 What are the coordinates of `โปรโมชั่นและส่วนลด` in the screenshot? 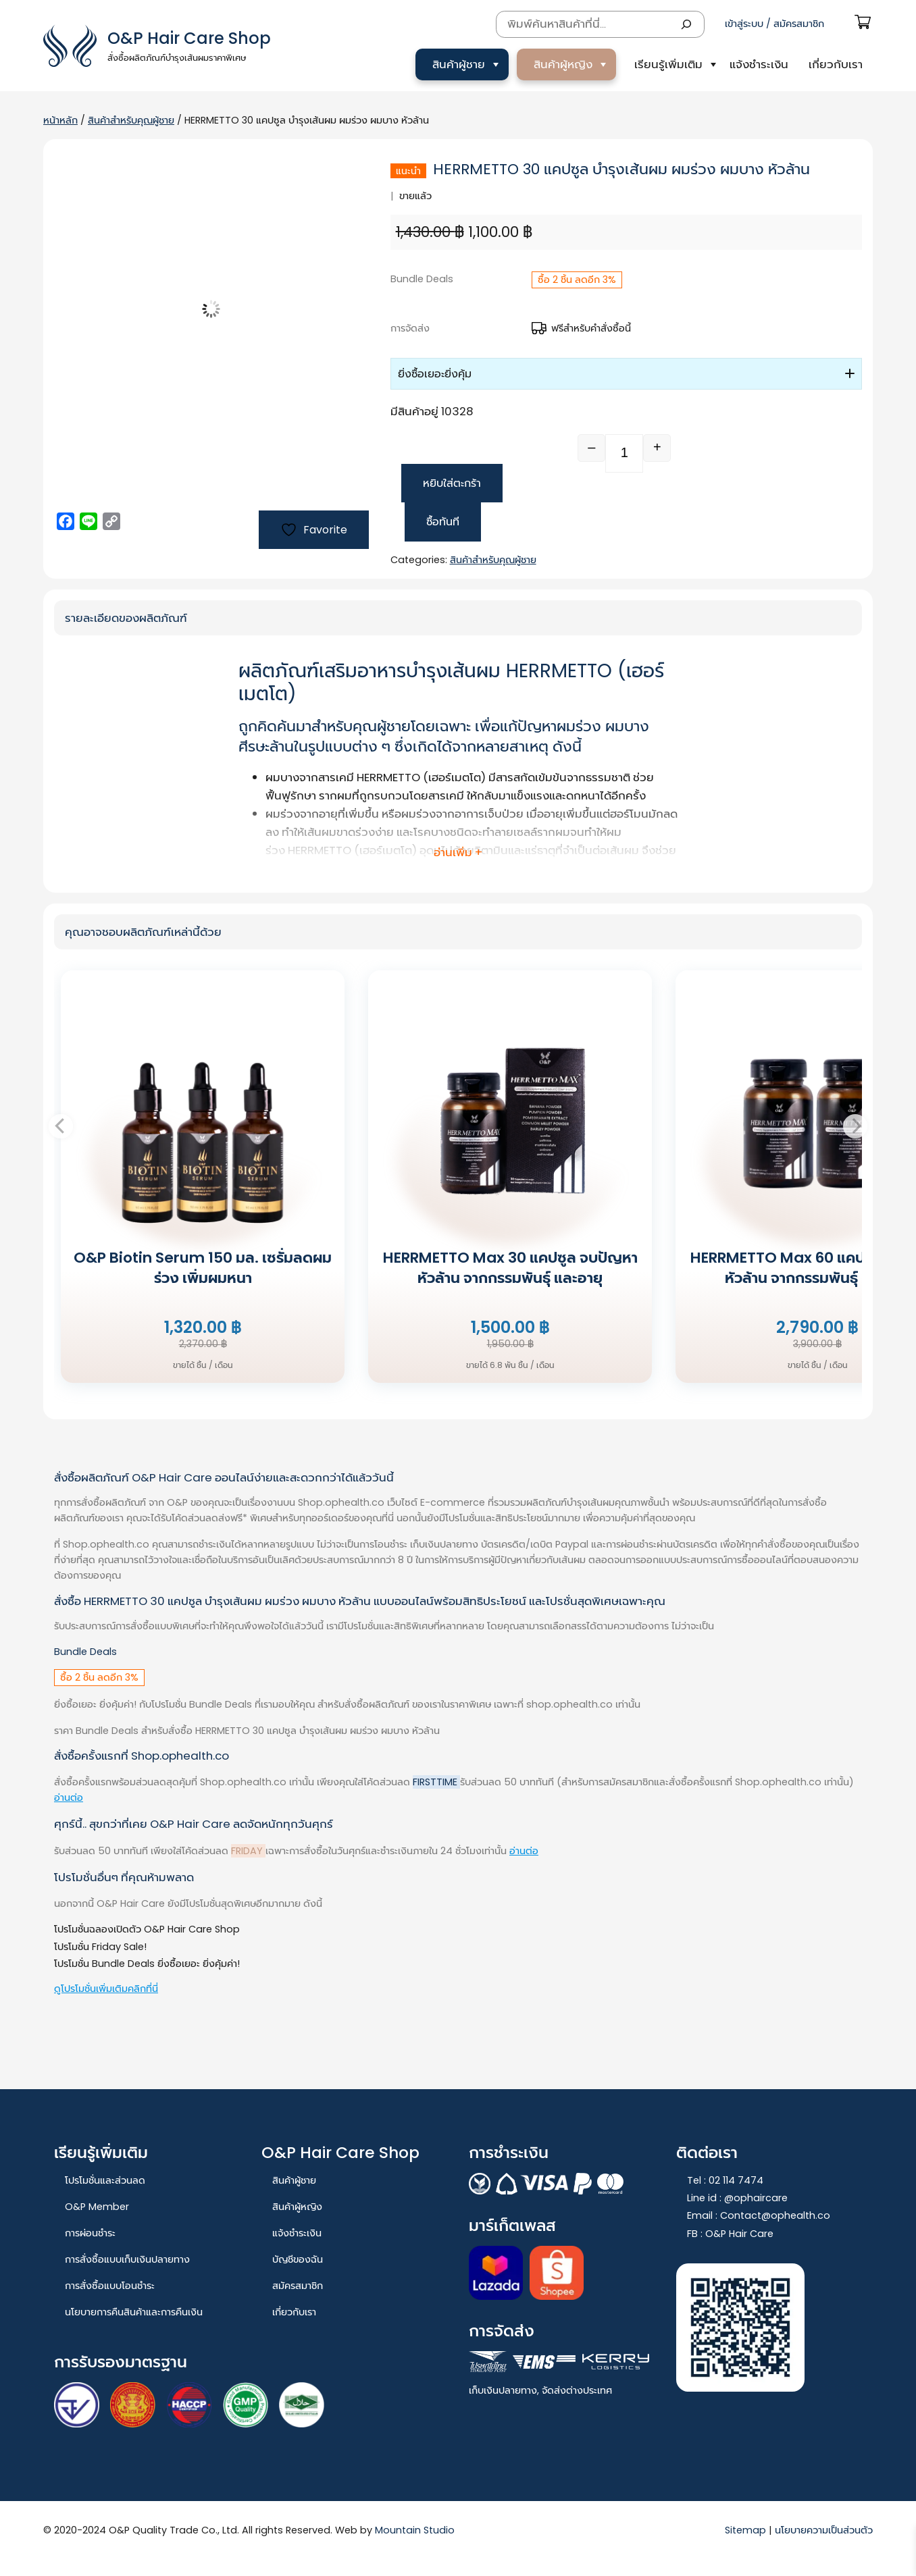 It's located at (105, 2180).